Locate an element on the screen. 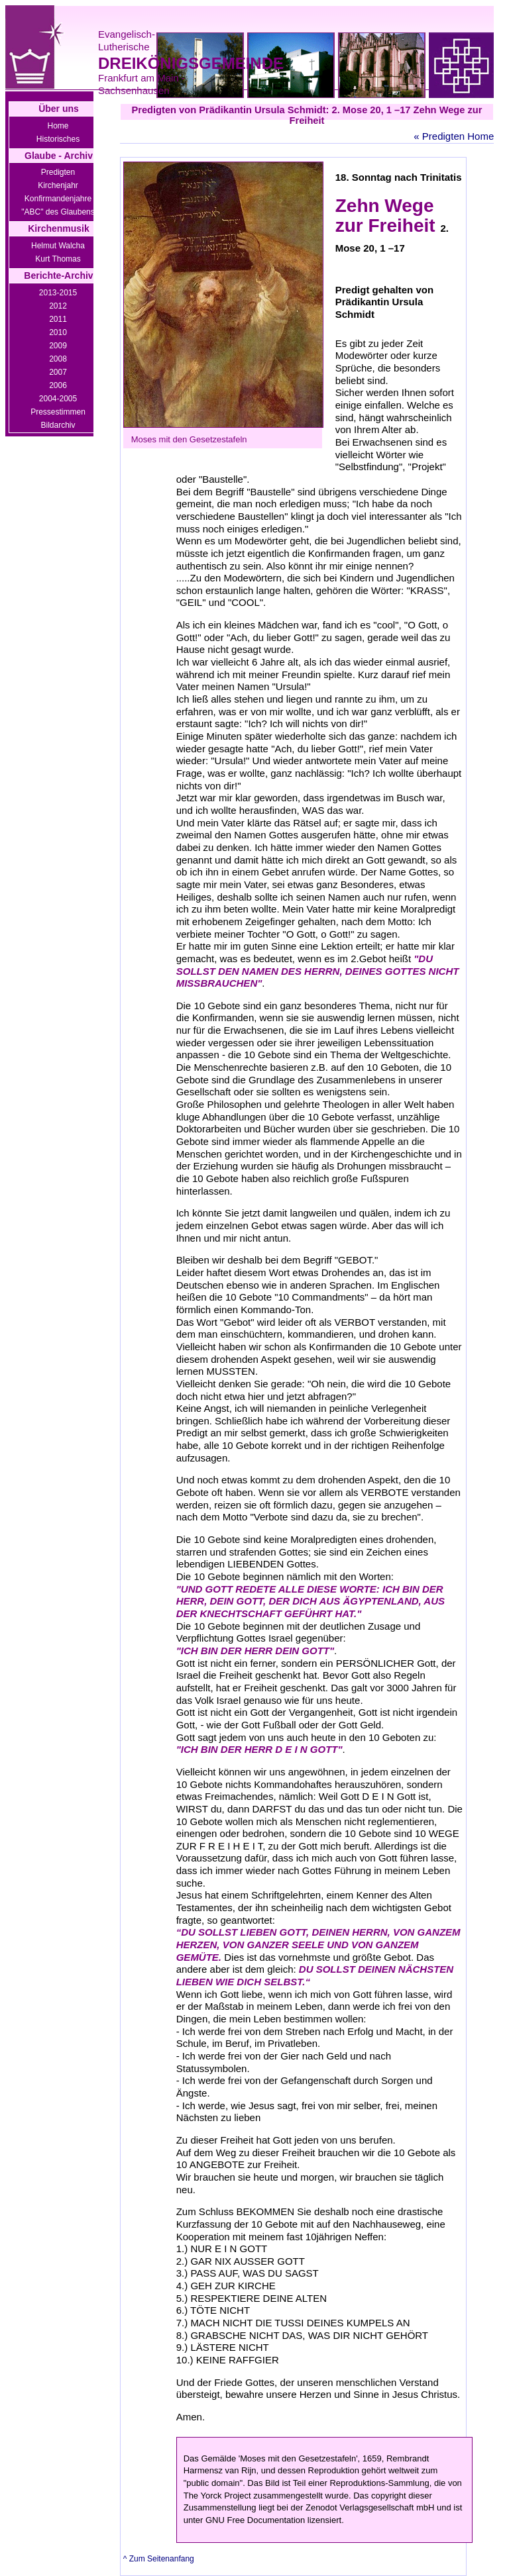  2012 is located at coordinates (58, 306).